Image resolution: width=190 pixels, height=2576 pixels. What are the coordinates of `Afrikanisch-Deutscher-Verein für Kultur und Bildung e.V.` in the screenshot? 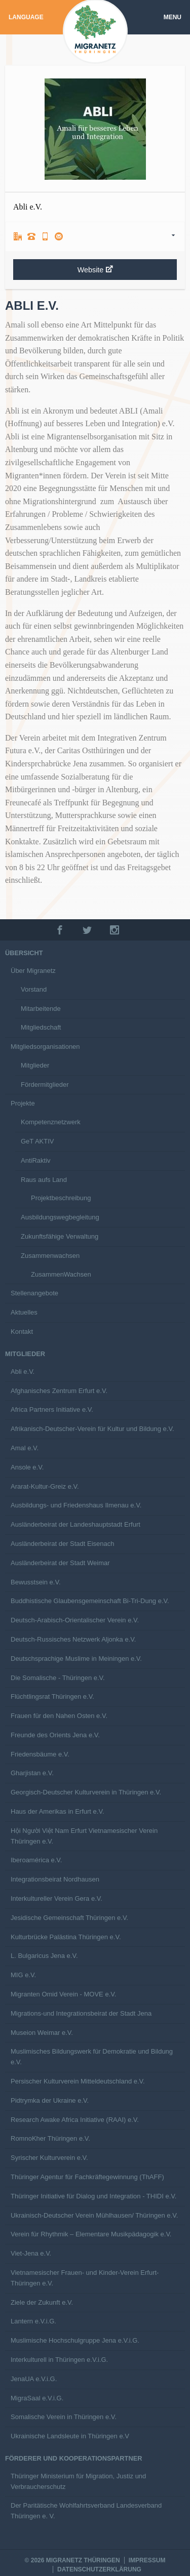 It's located at (92, 1429).